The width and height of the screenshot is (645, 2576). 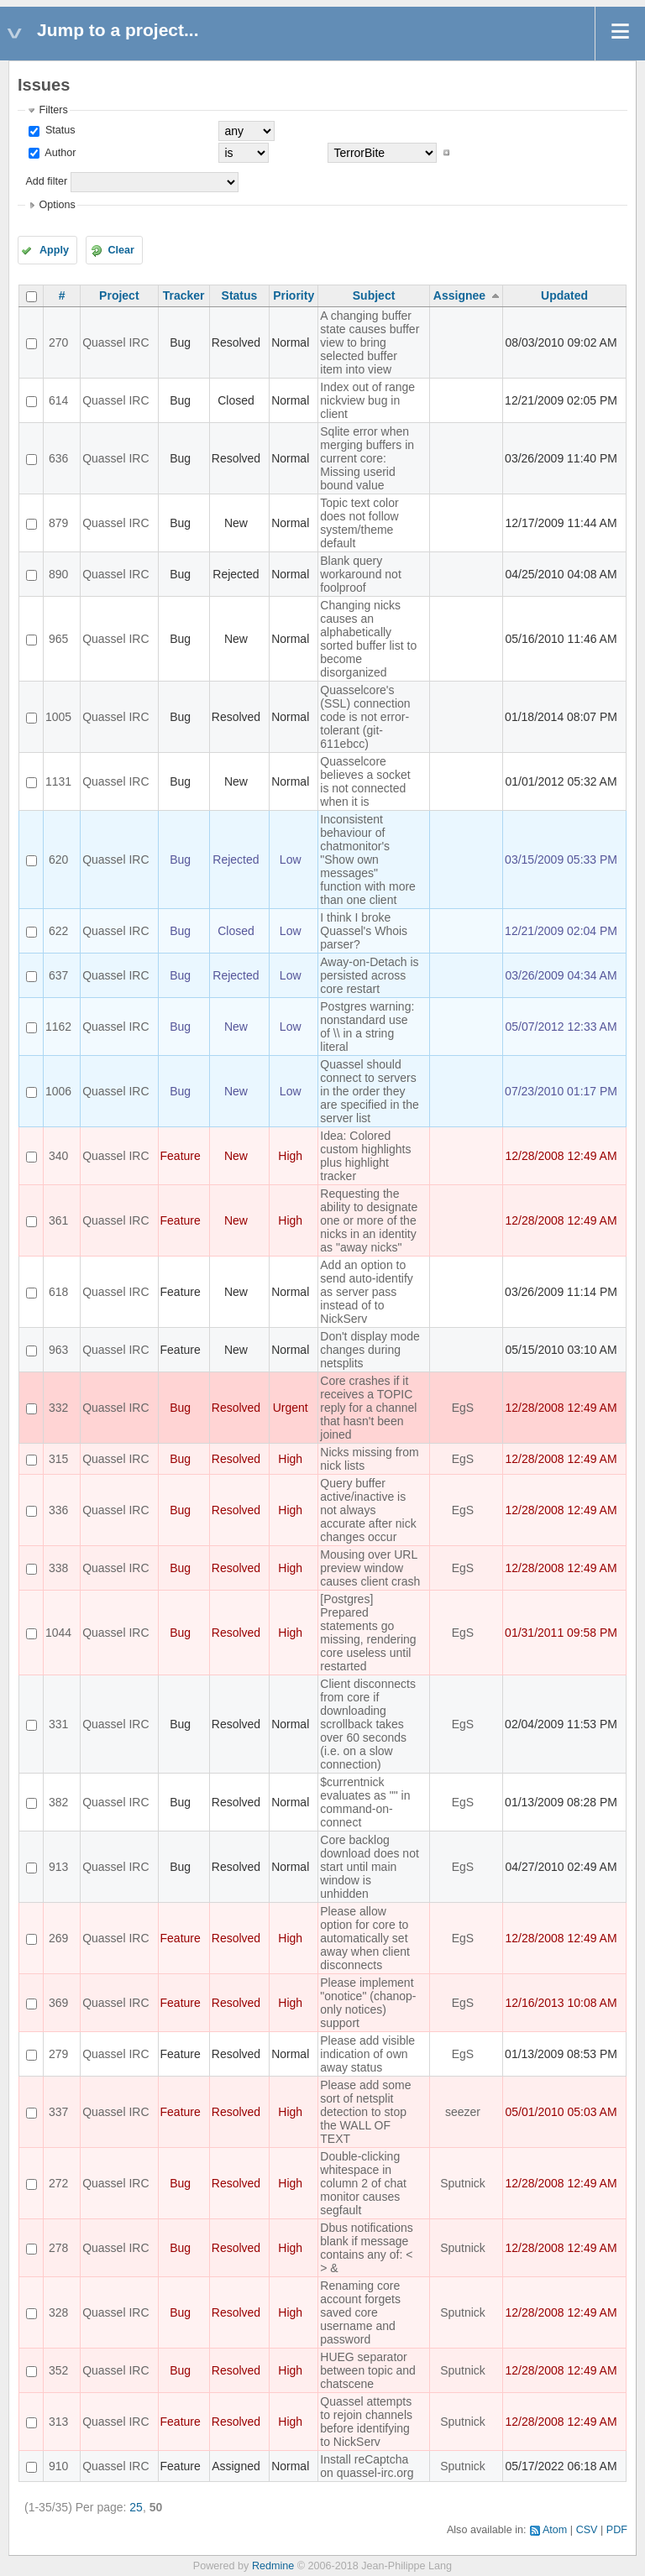 What do you see at coordinates (616, 2530) in the screenshot?
I see `PDF` at bounding box center [616, 2530].